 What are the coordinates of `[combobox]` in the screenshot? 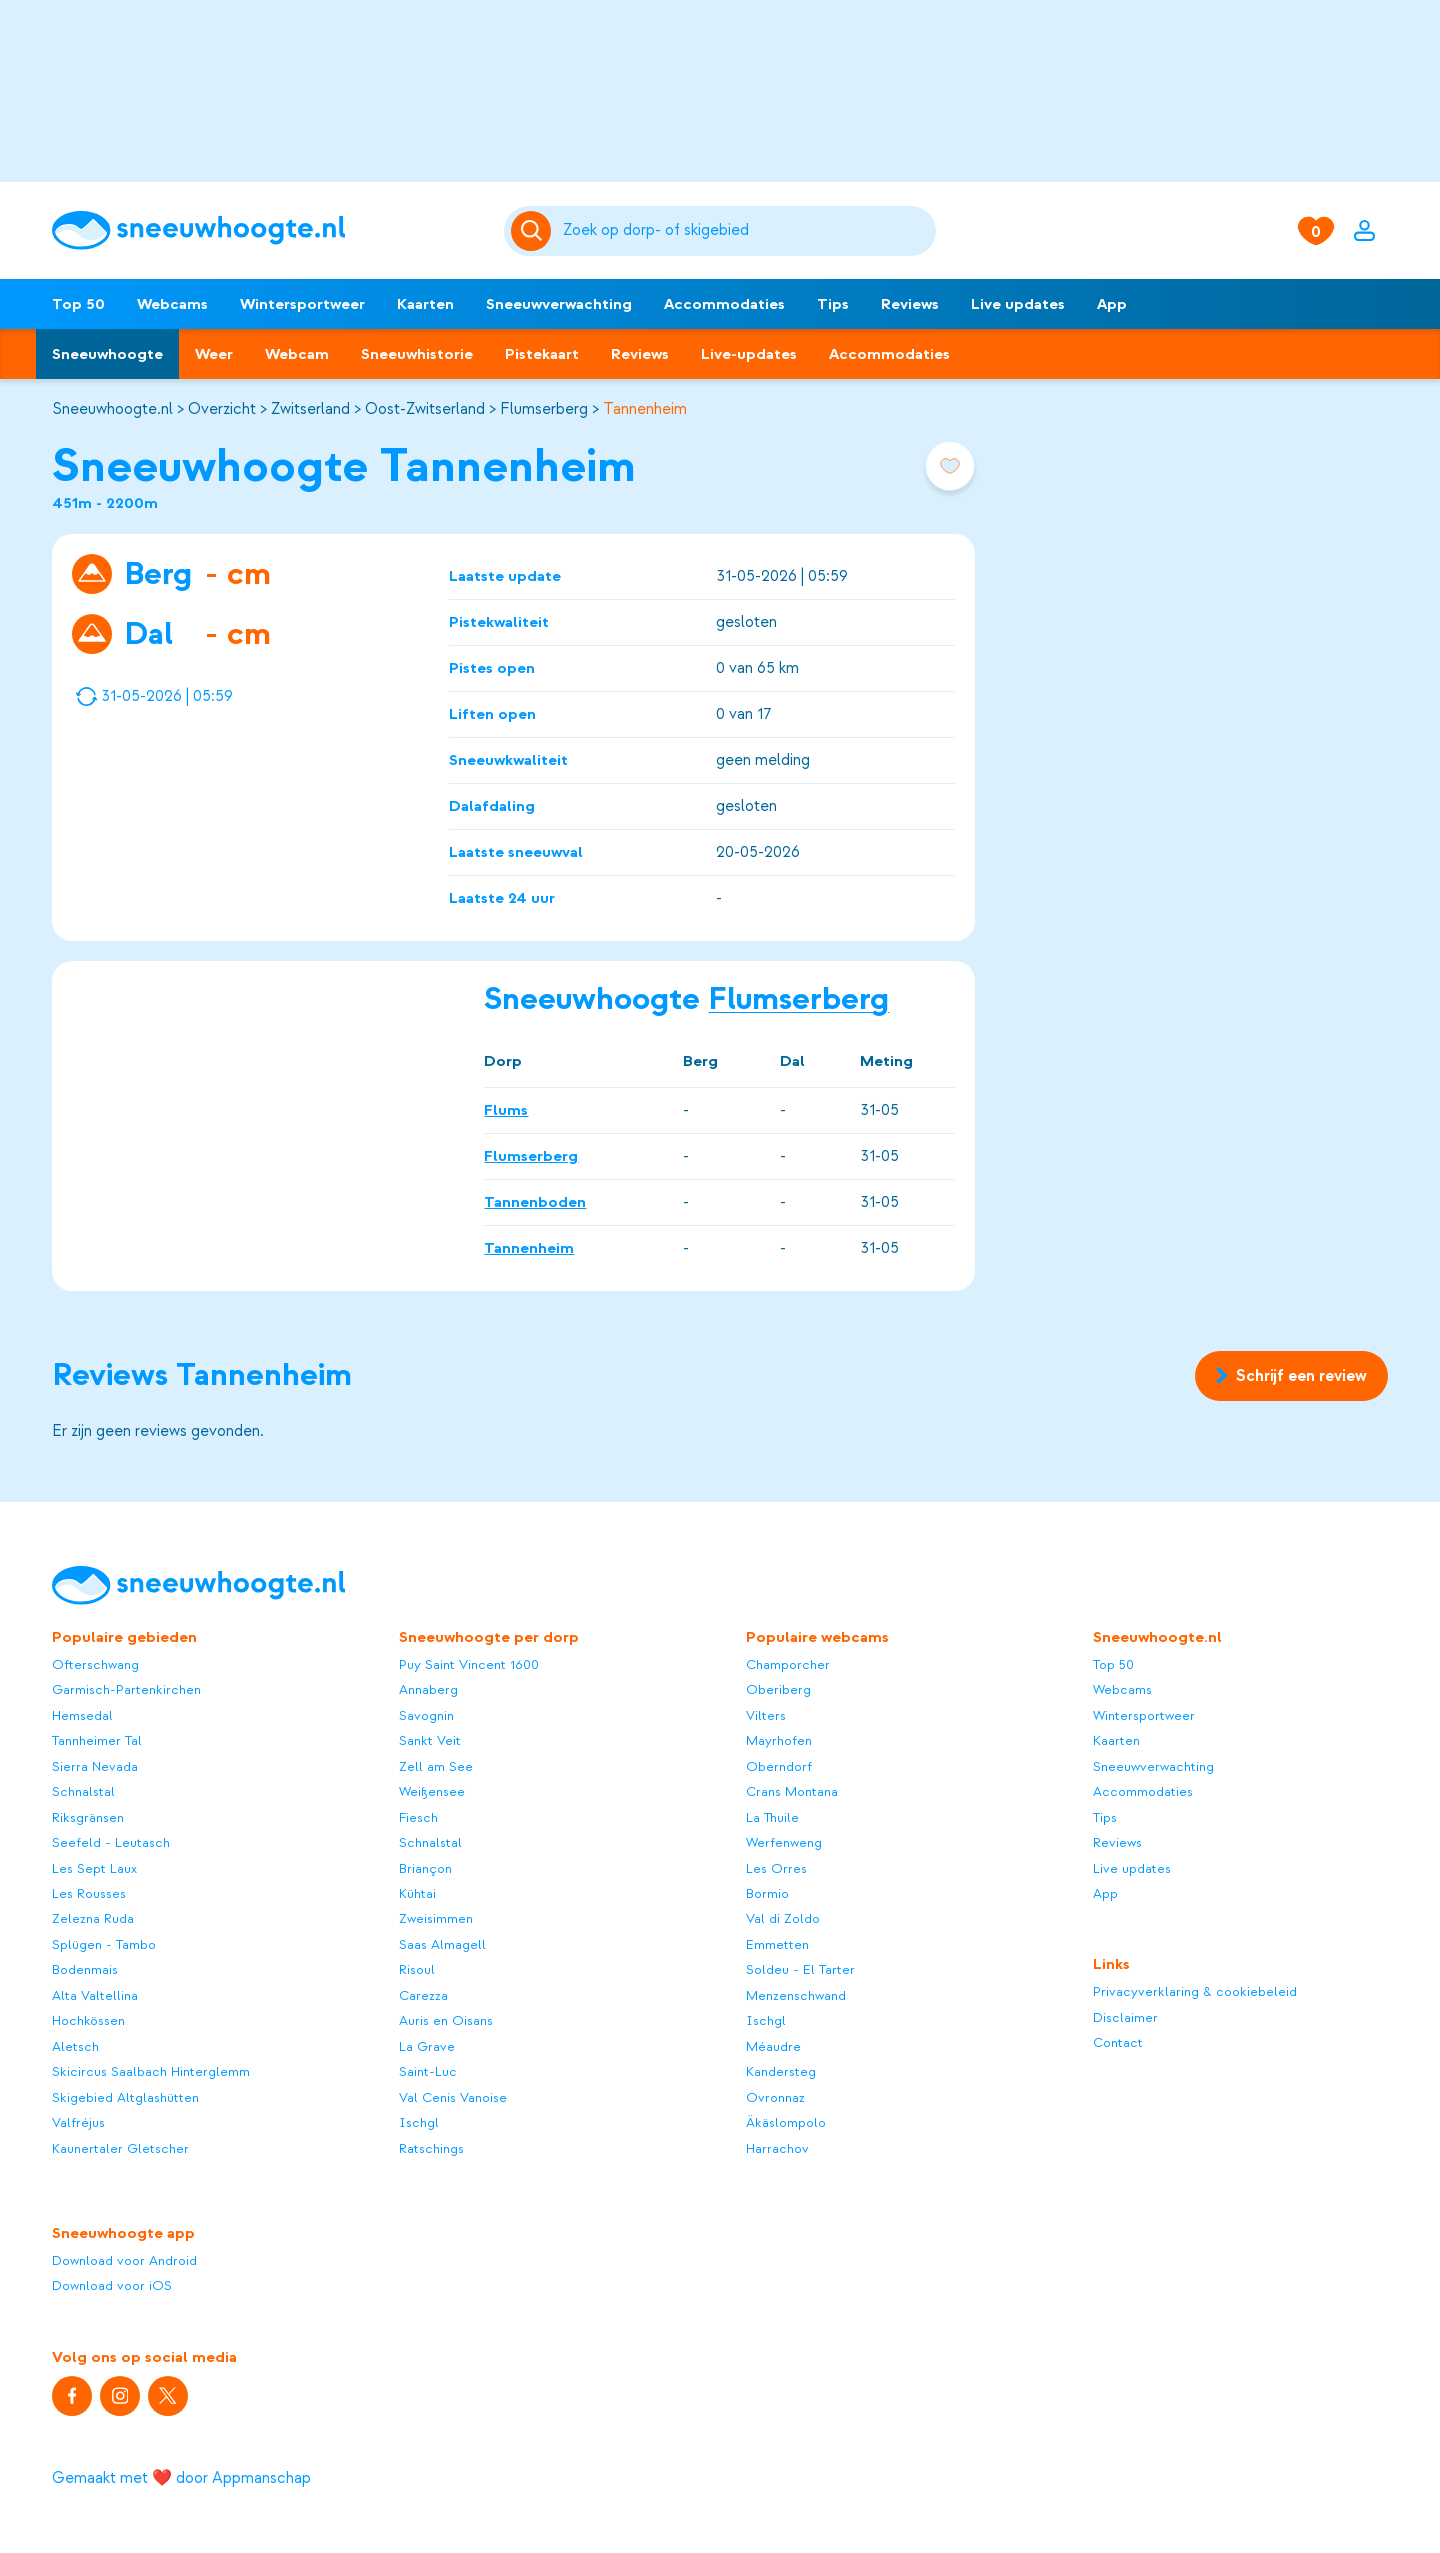 It's located at (746, 231).